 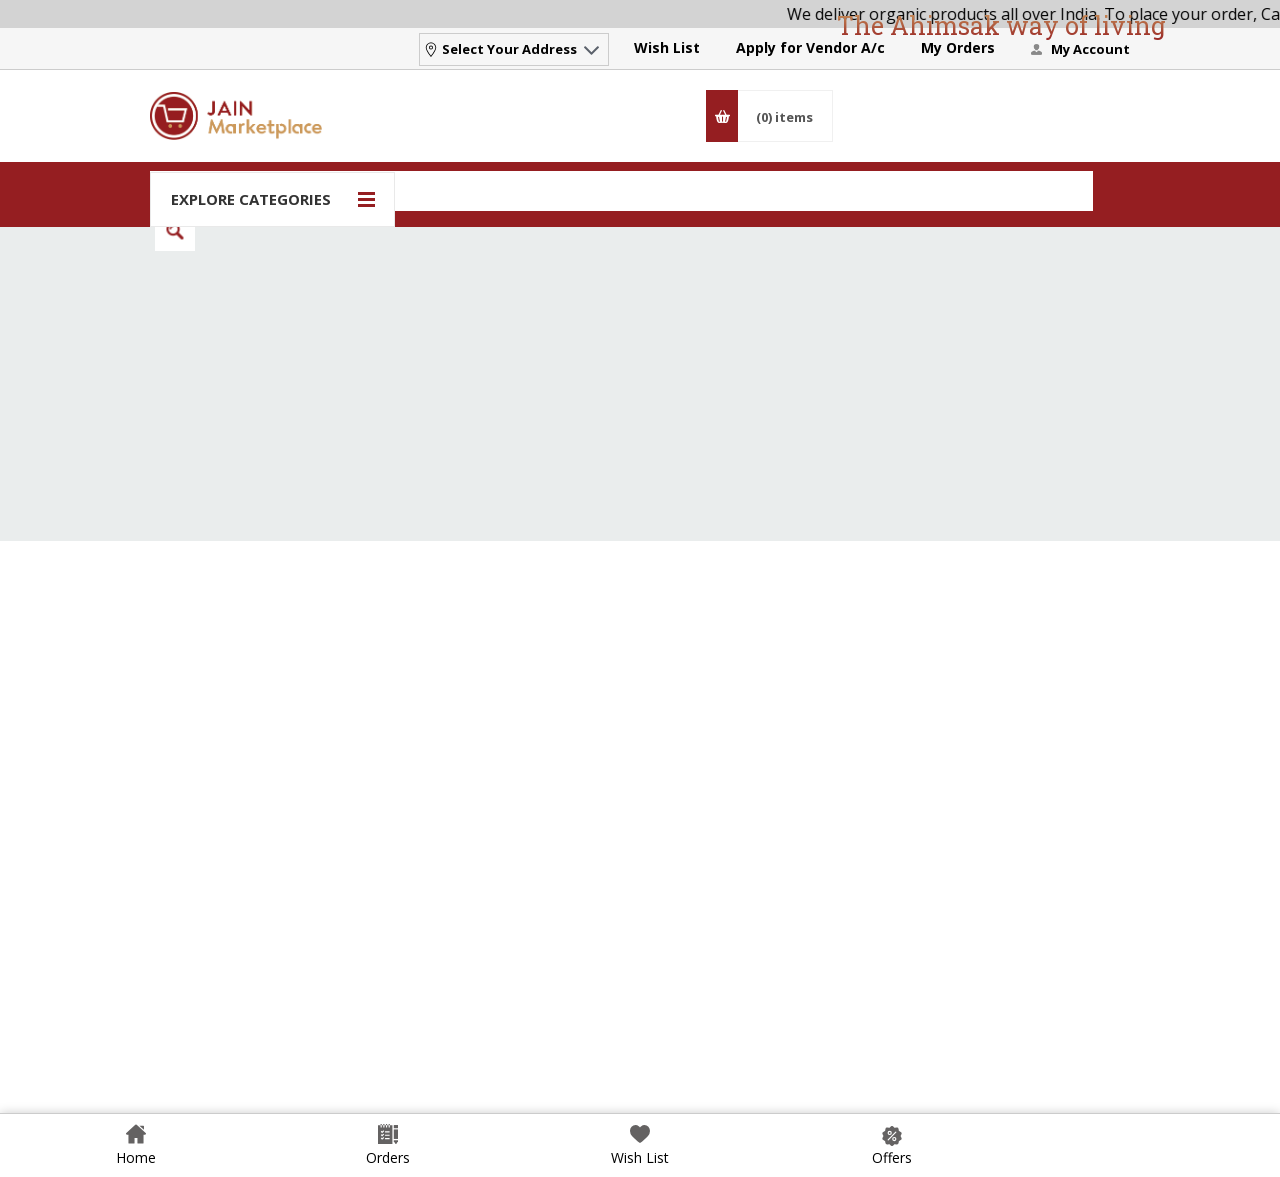 What do you see at coordinates (1090, 49) in the screenshot?
I see `My Account` at bounding box center [1090, 49].